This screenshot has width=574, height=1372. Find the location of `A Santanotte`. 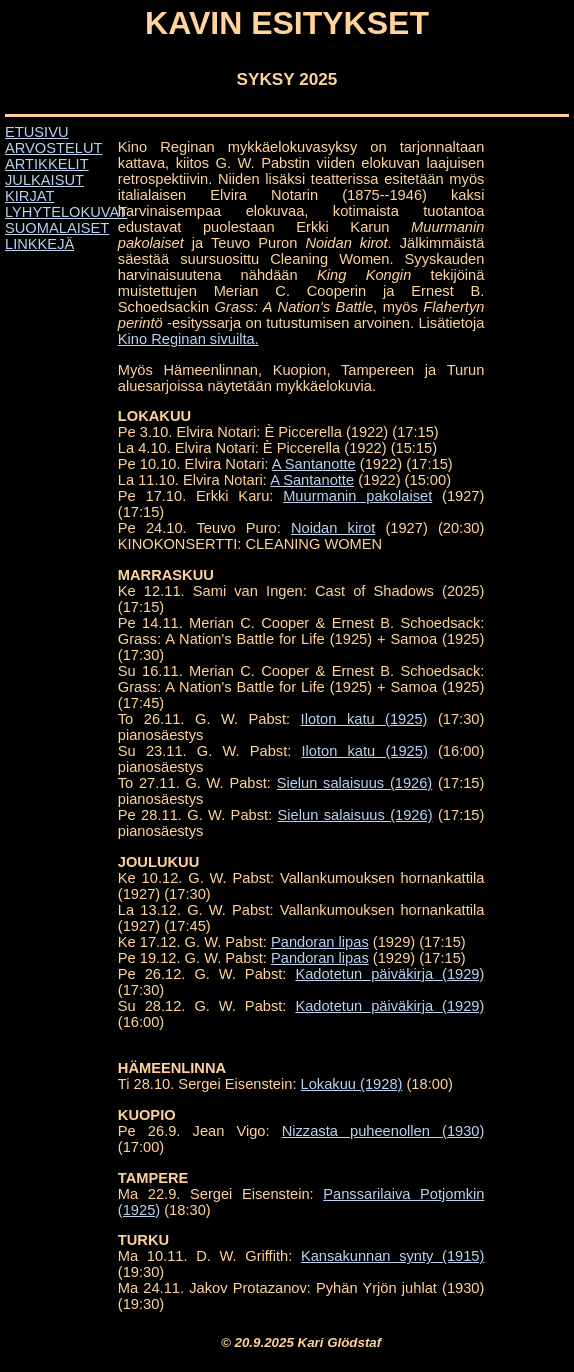

A Santanotte is located at coordinates (314, 464).